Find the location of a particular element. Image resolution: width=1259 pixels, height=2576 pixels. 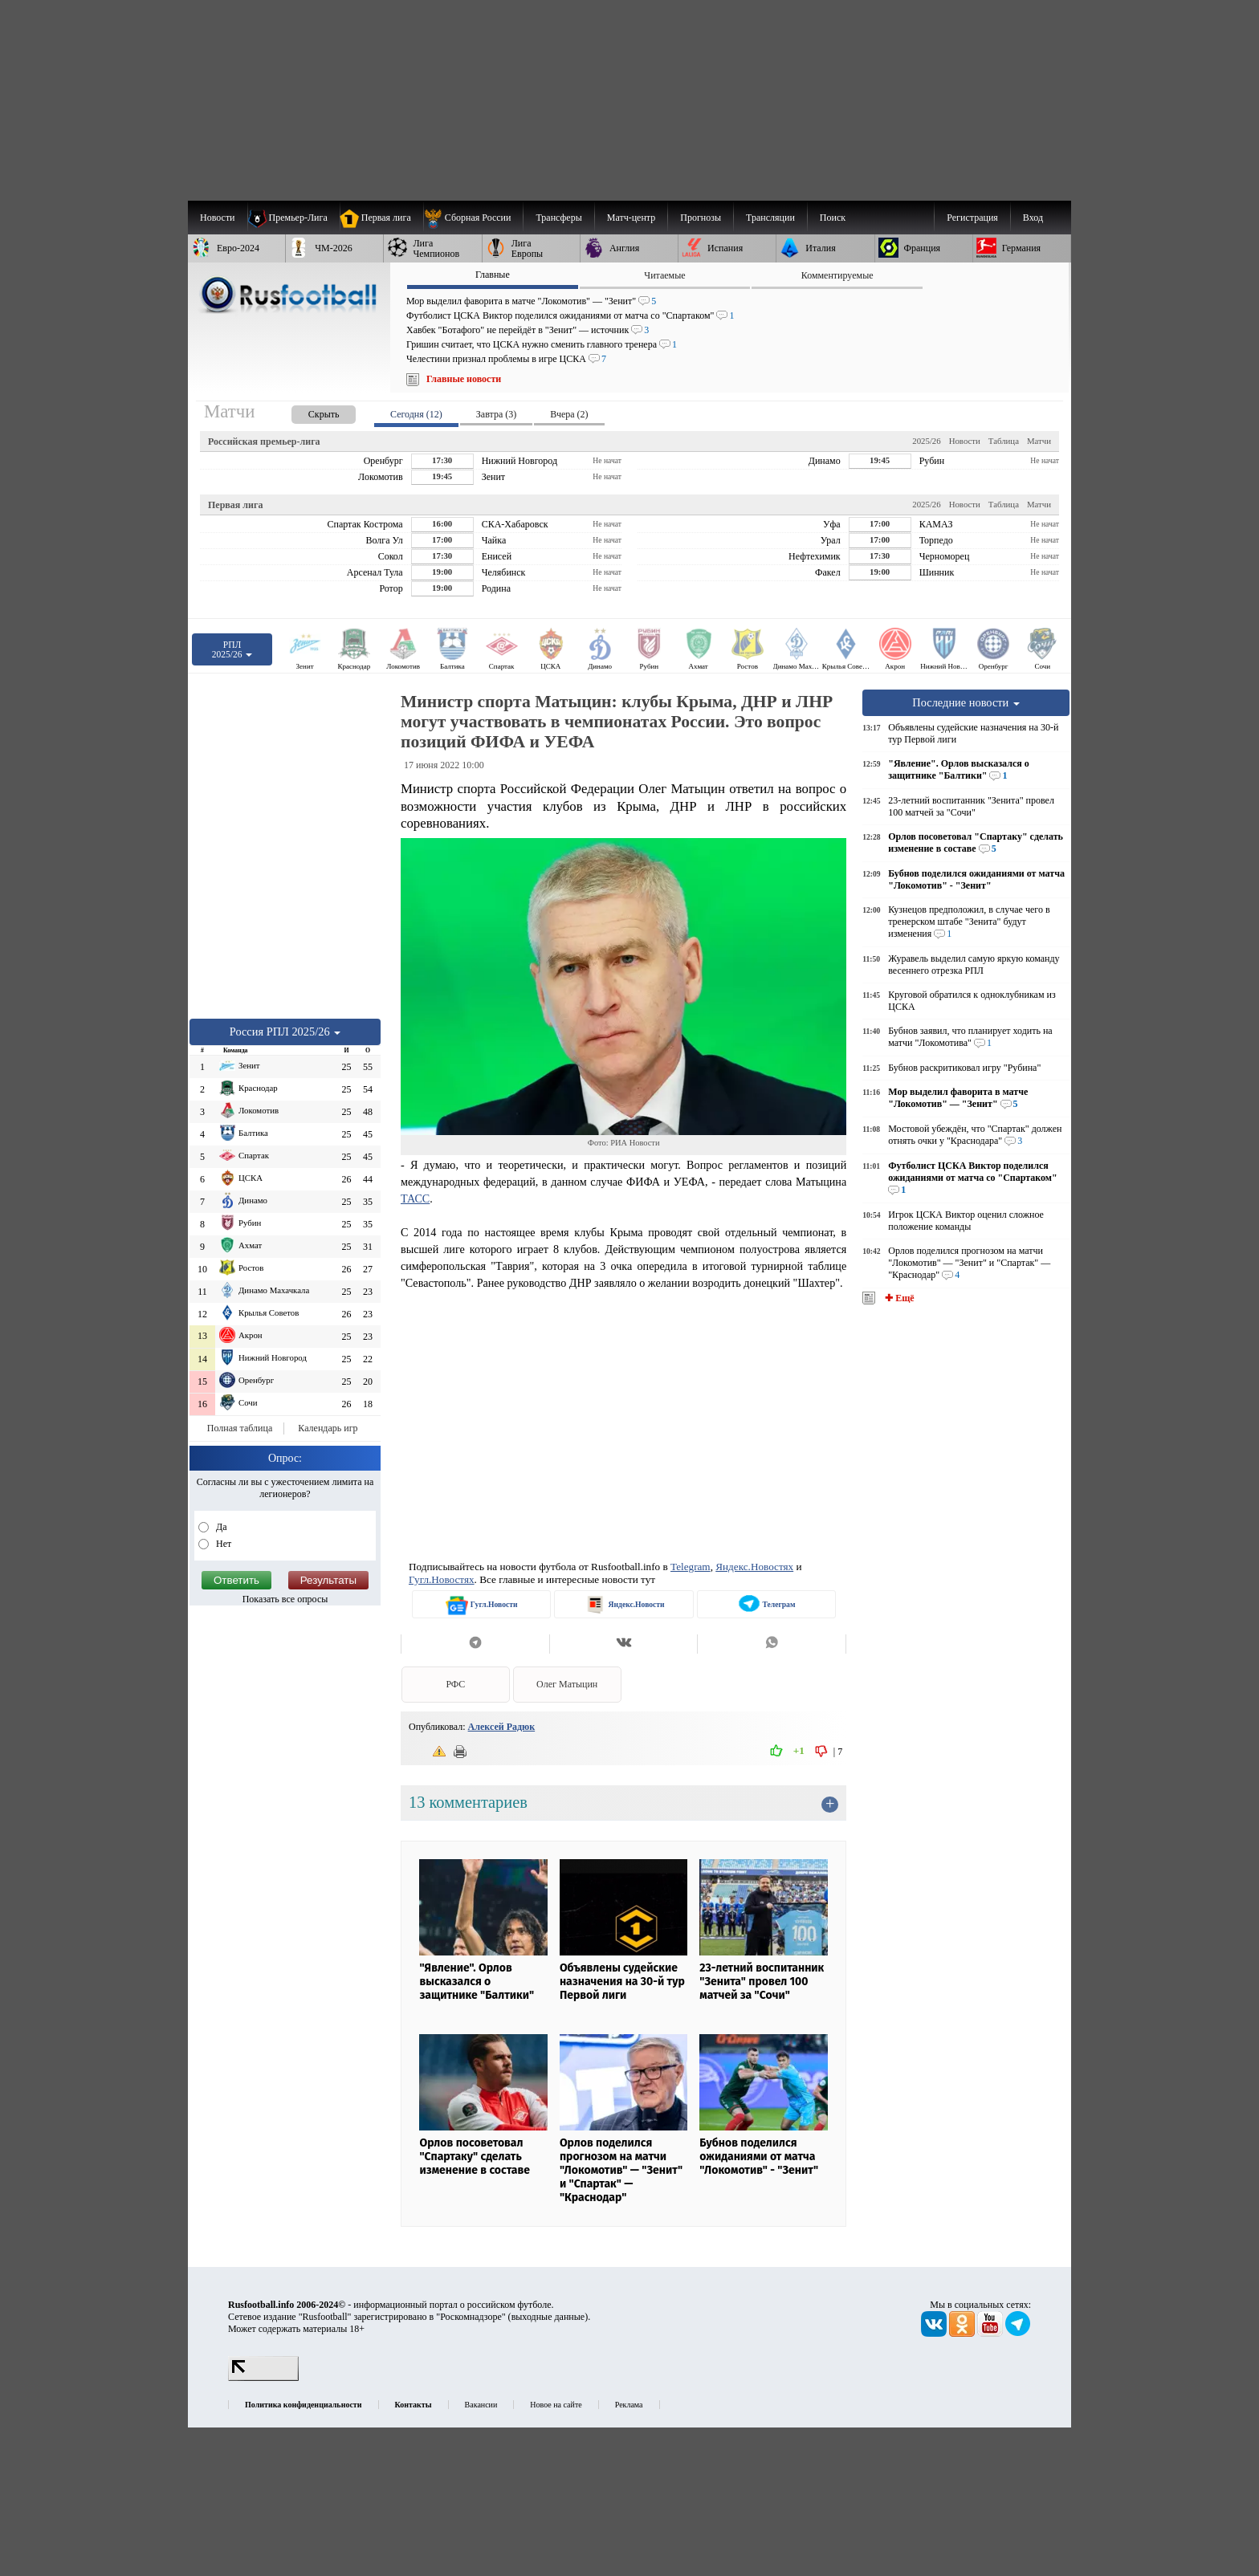

выходные данные is located at coordinates (548, 2316).